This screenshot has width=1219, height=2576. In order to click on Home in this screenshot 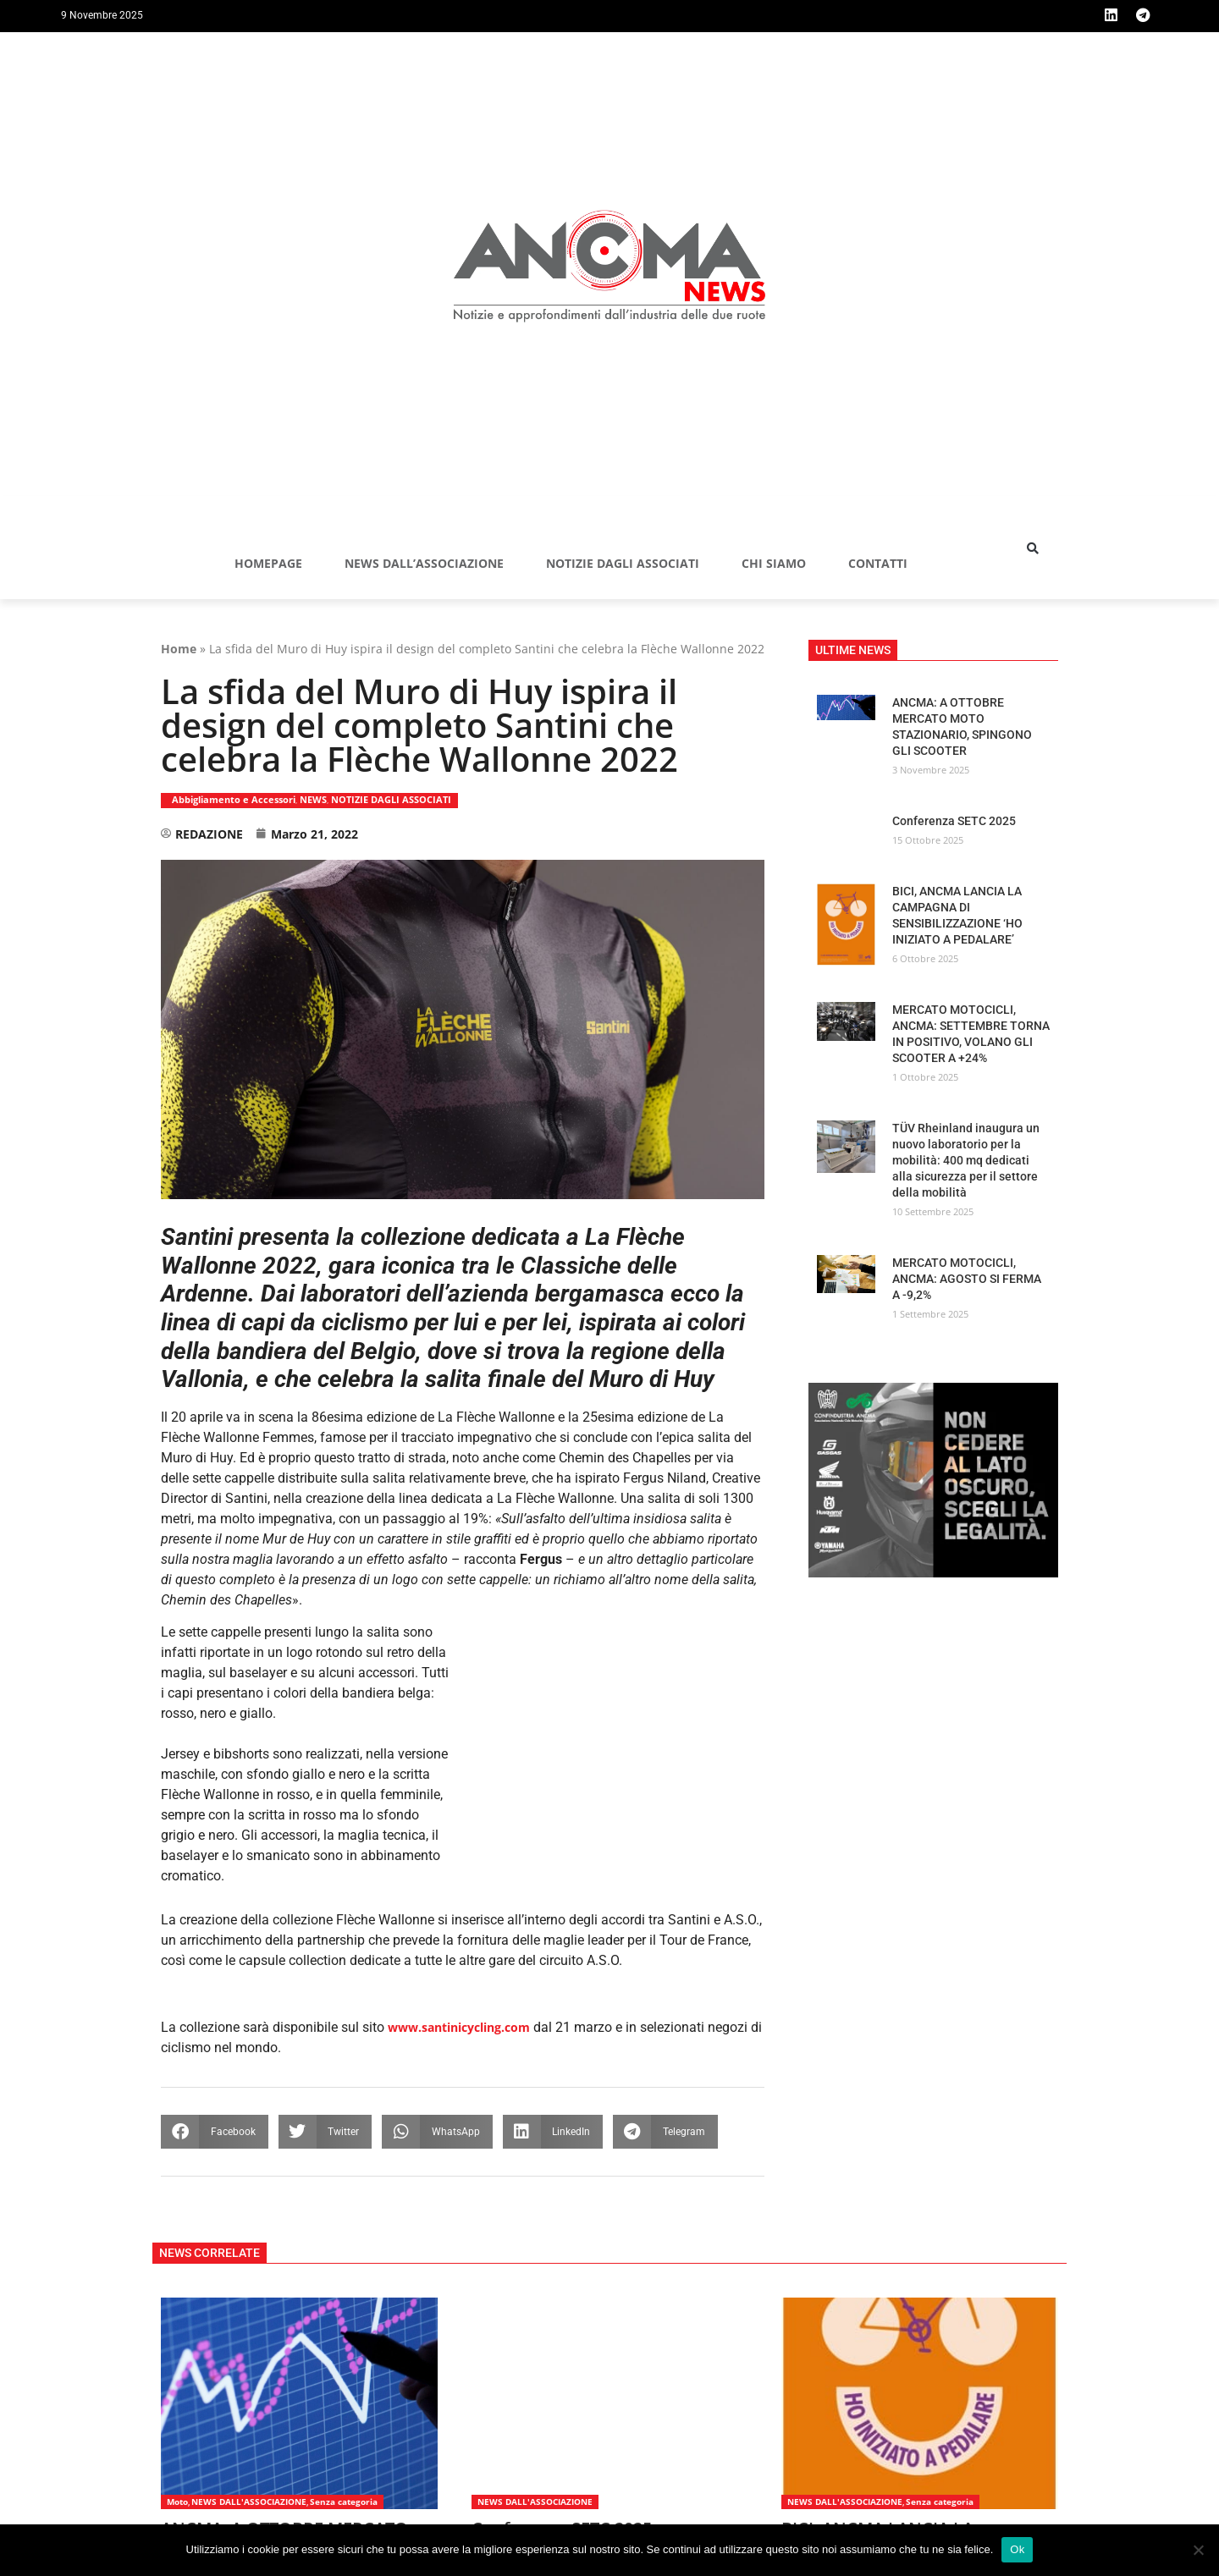, I will do `click(178, 649)`.